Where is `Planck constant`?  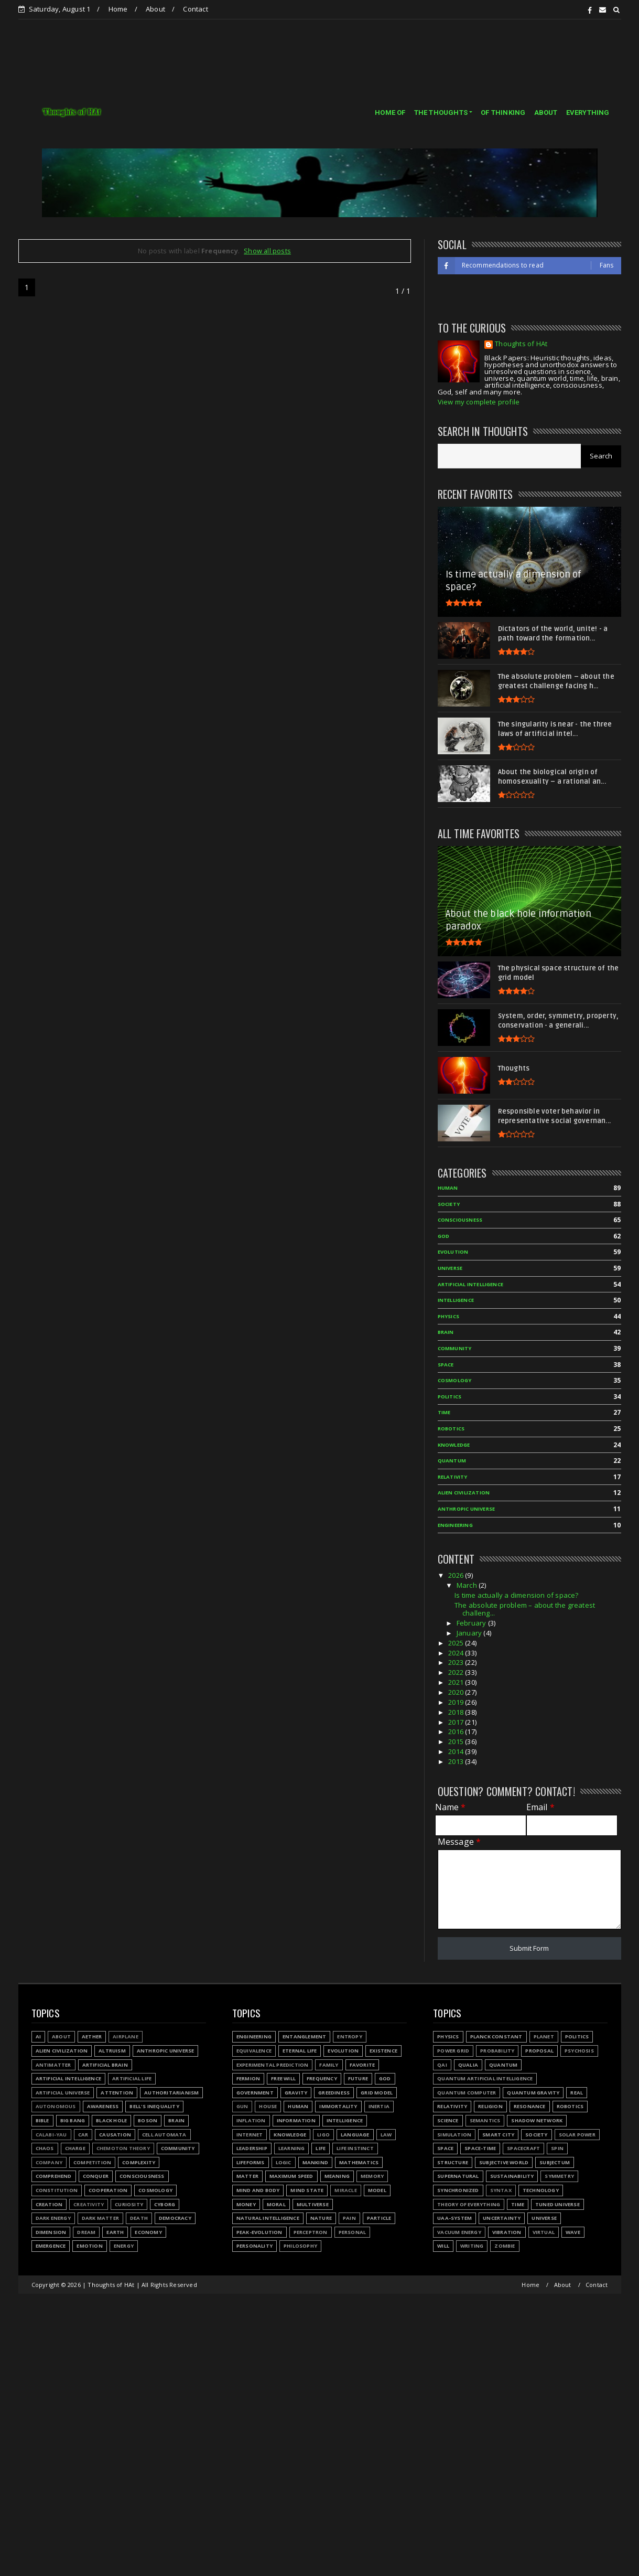 Planck constant is located at coordinates (496, 2036).